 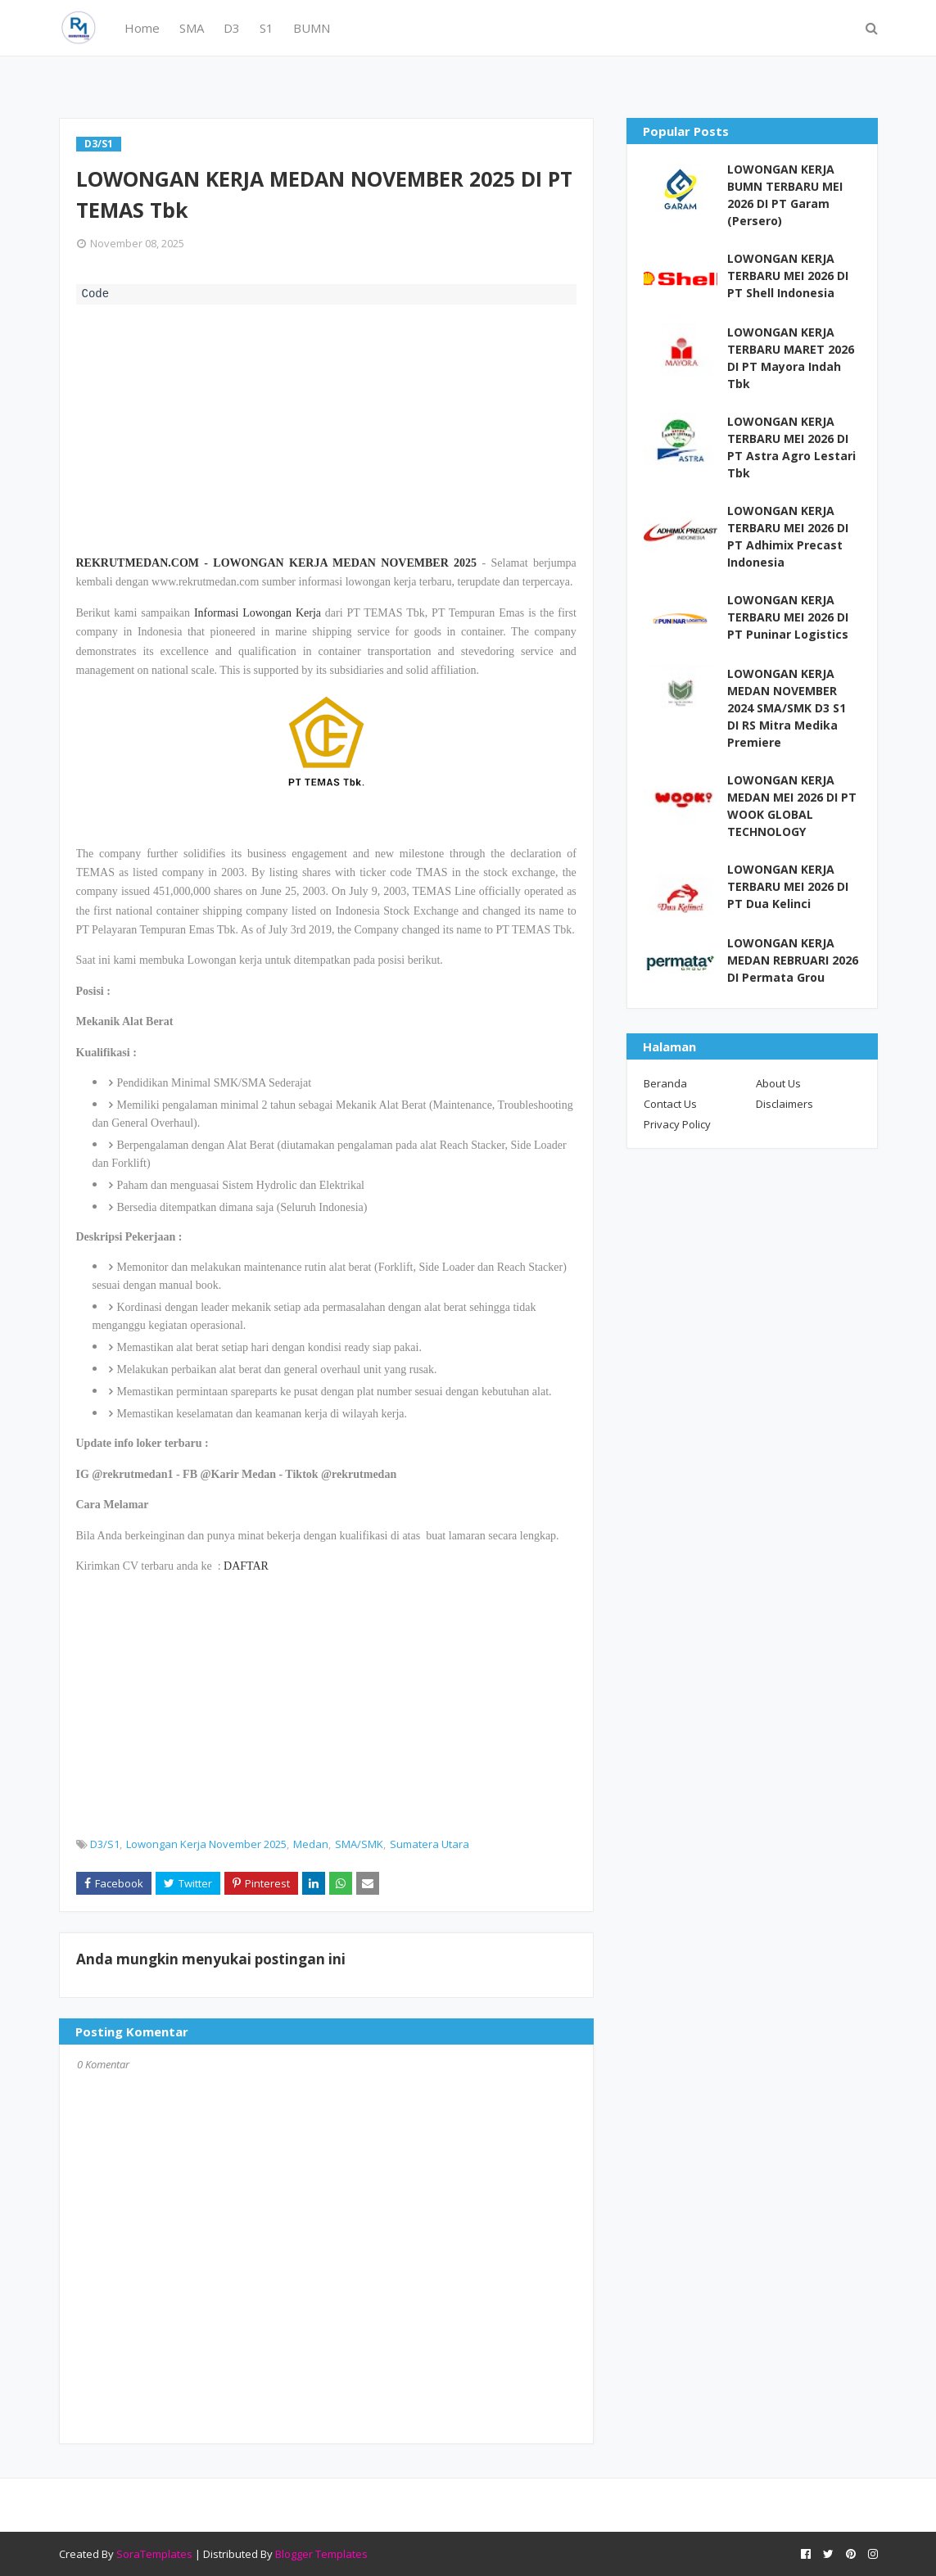 I want to click on Medan, so click(x=310, y=1844).